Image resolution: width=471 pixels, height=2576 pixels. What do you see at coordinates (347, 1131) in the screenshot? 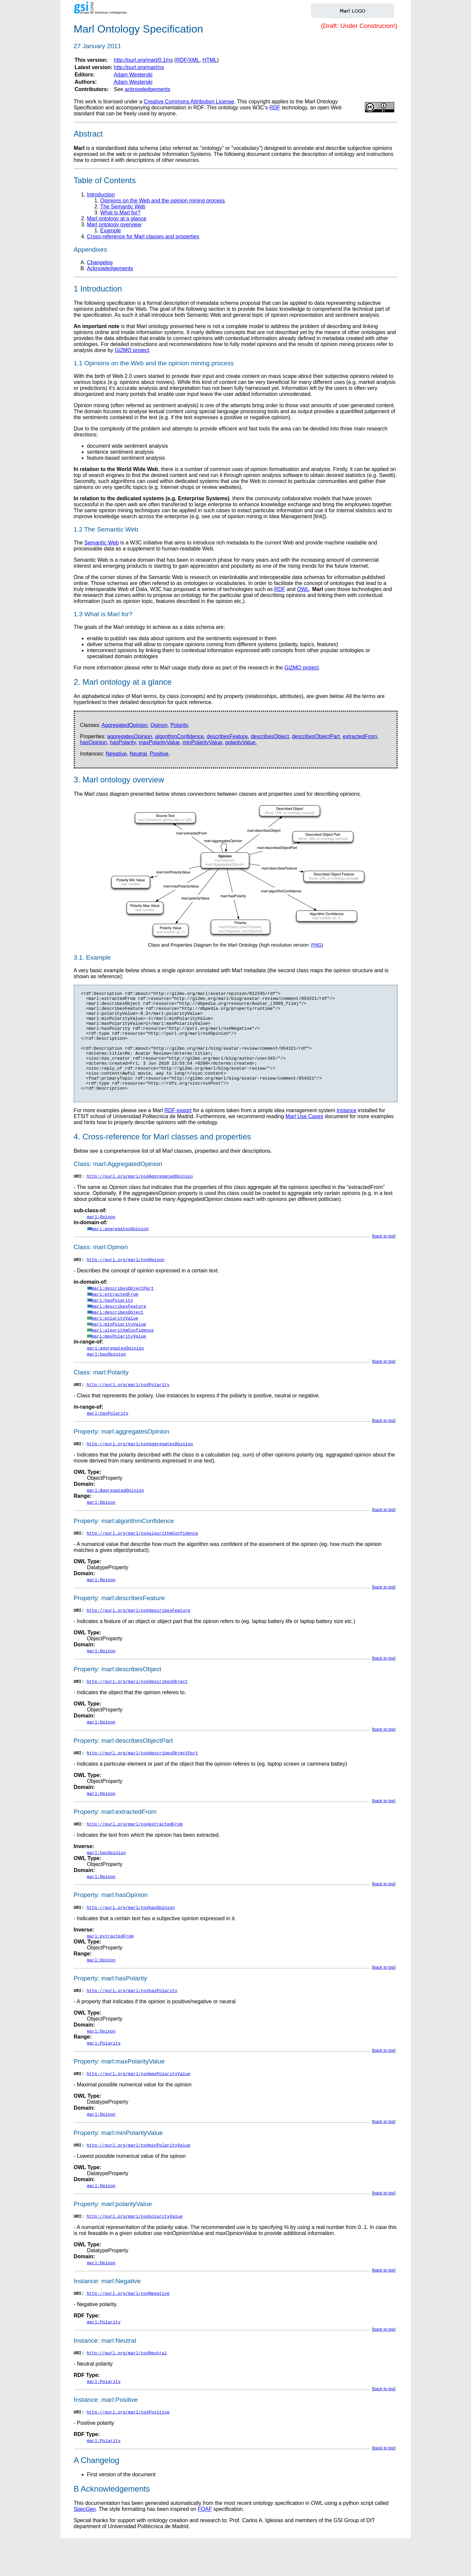
I see `instance` at bounding box center [347, 1131].